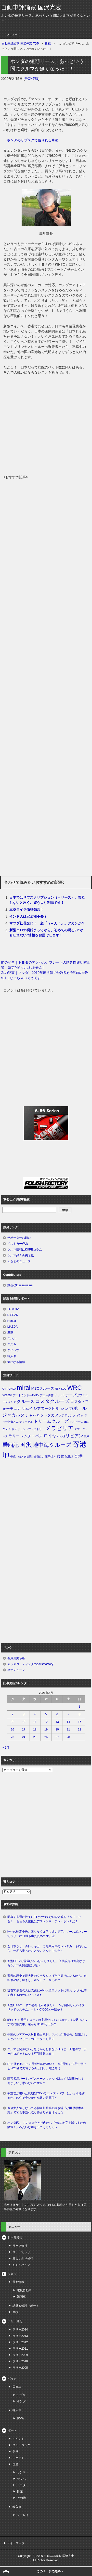 This screenshot has height=2576, width=92. I want to click on リーフでラリー, so click(23, 2252).